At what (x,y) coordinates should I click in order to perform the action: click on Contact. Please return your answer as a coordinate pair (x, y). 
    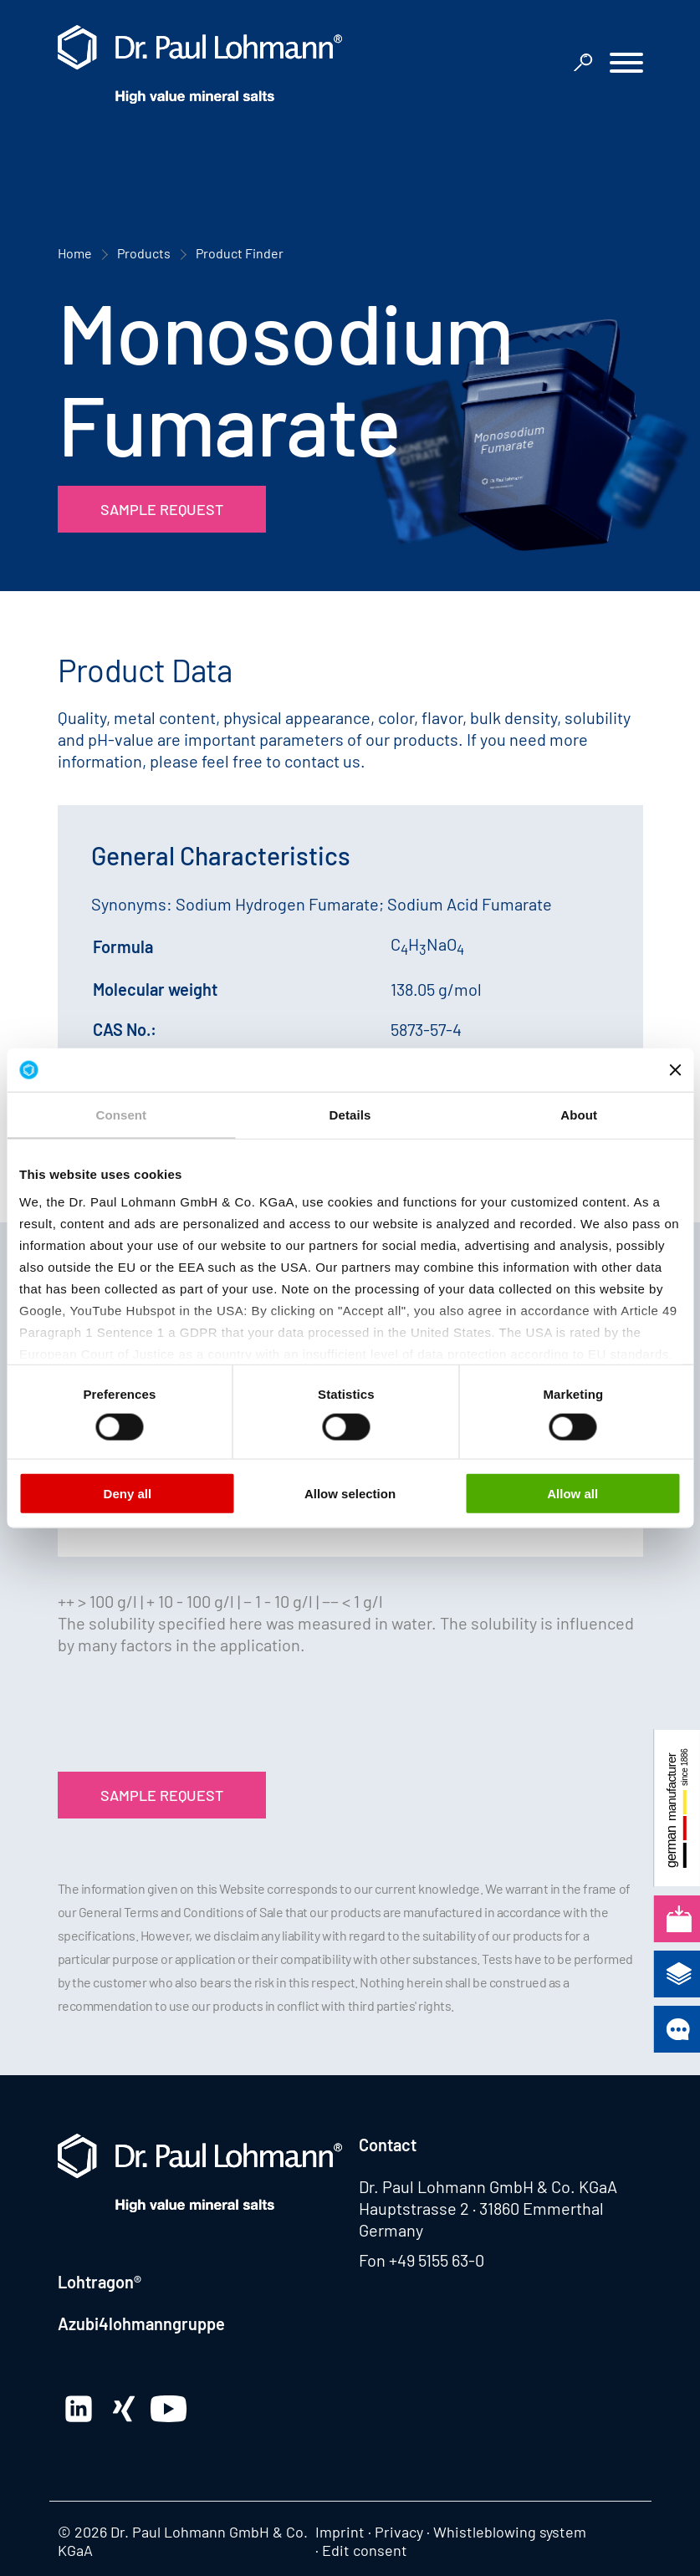
    Looking at the image, I should click on (387, 2145).